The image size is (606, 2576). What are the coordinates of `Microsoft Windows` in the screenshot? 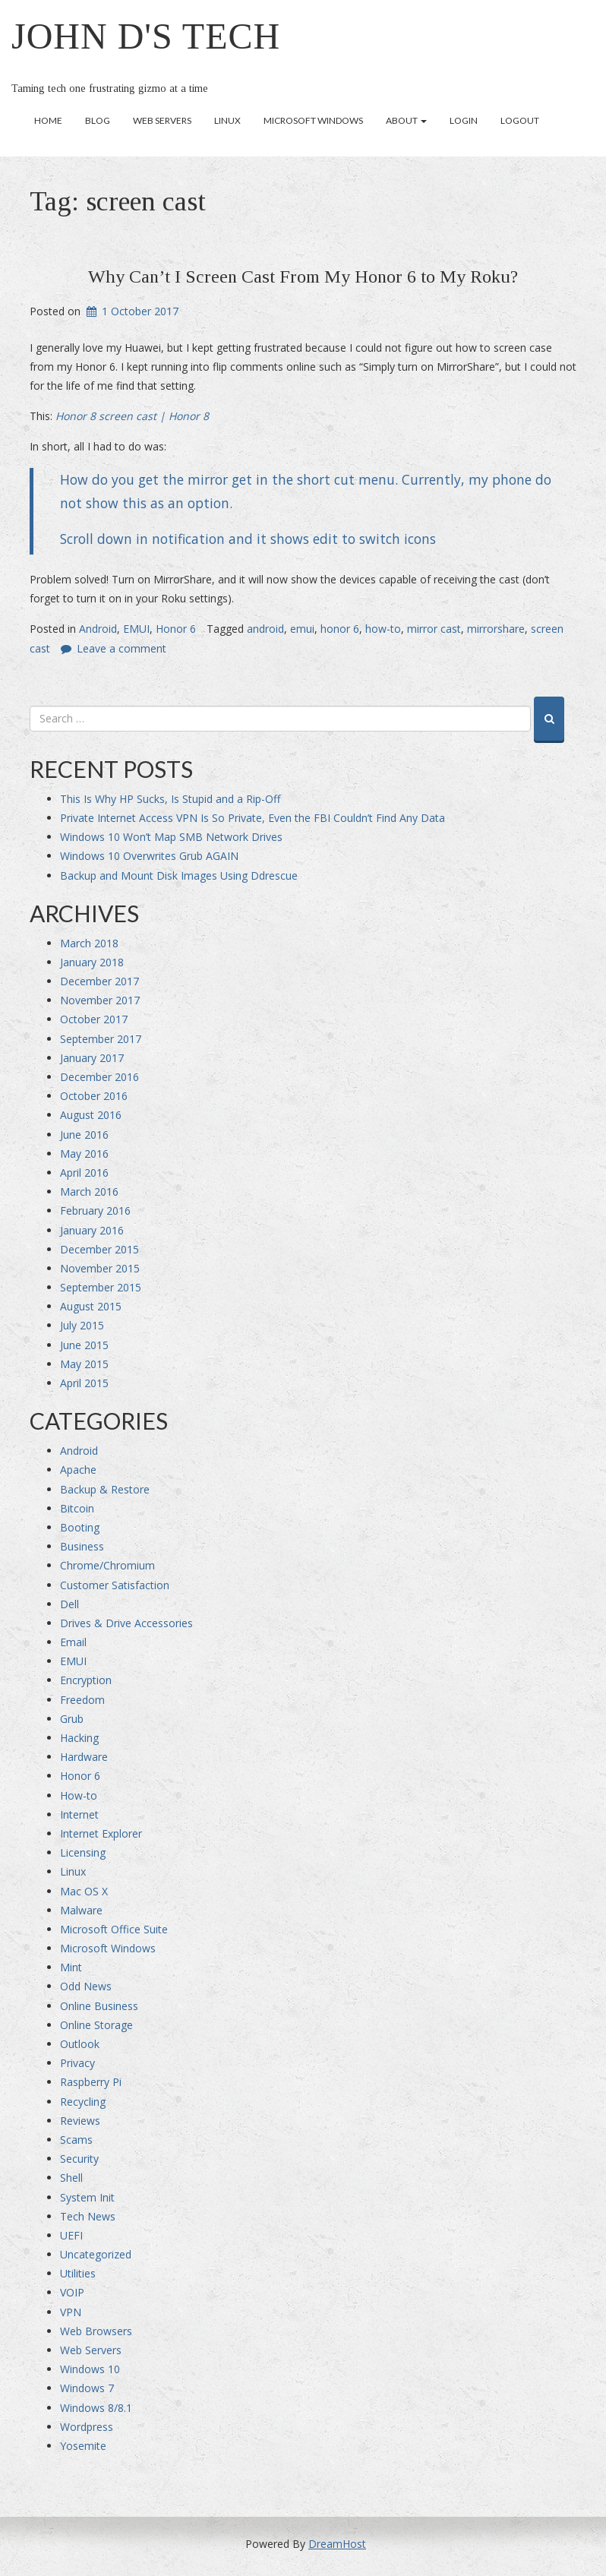 It's located at (313, 120).